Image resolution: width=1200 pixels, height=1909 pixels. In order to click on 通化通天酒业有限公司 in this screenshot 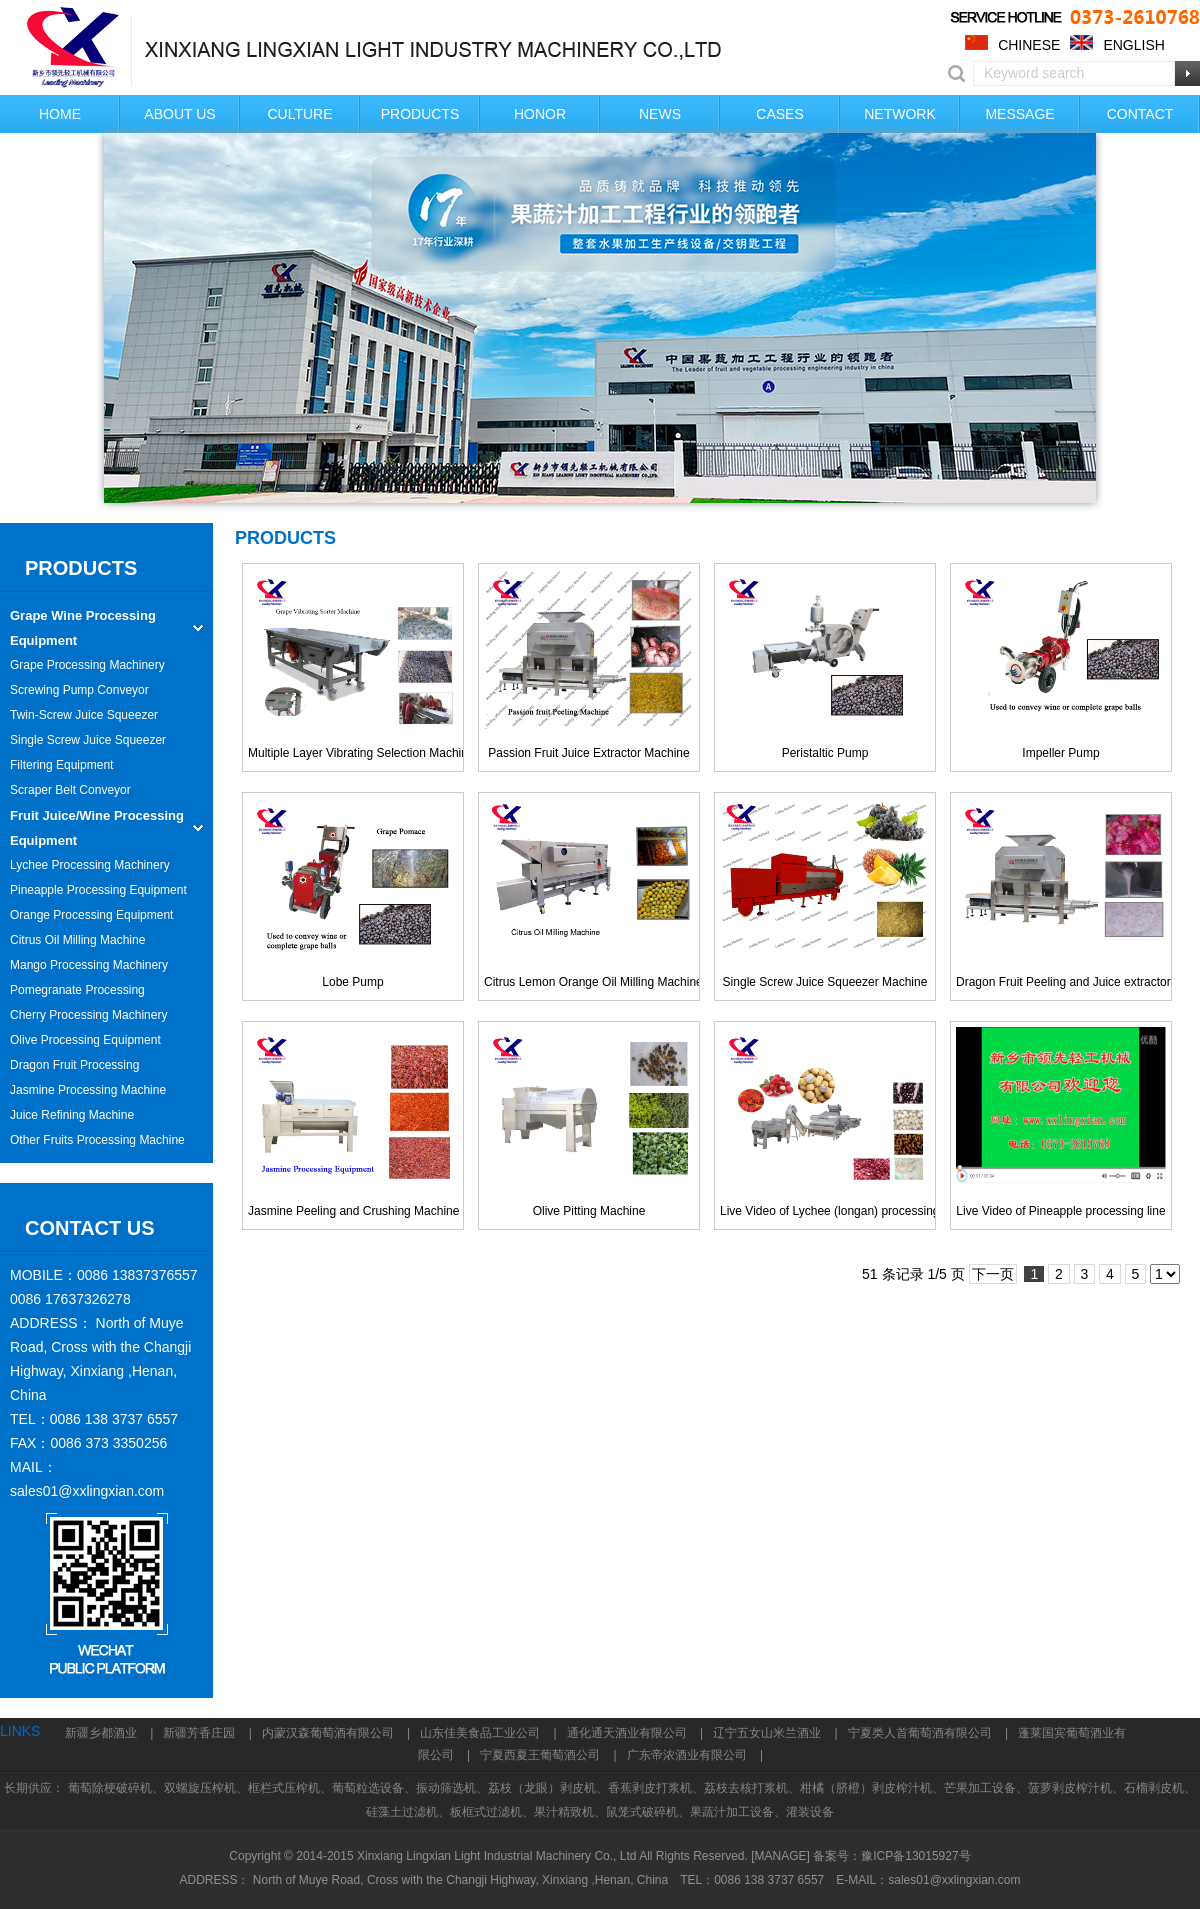, I will do `click(627, 1733)`.